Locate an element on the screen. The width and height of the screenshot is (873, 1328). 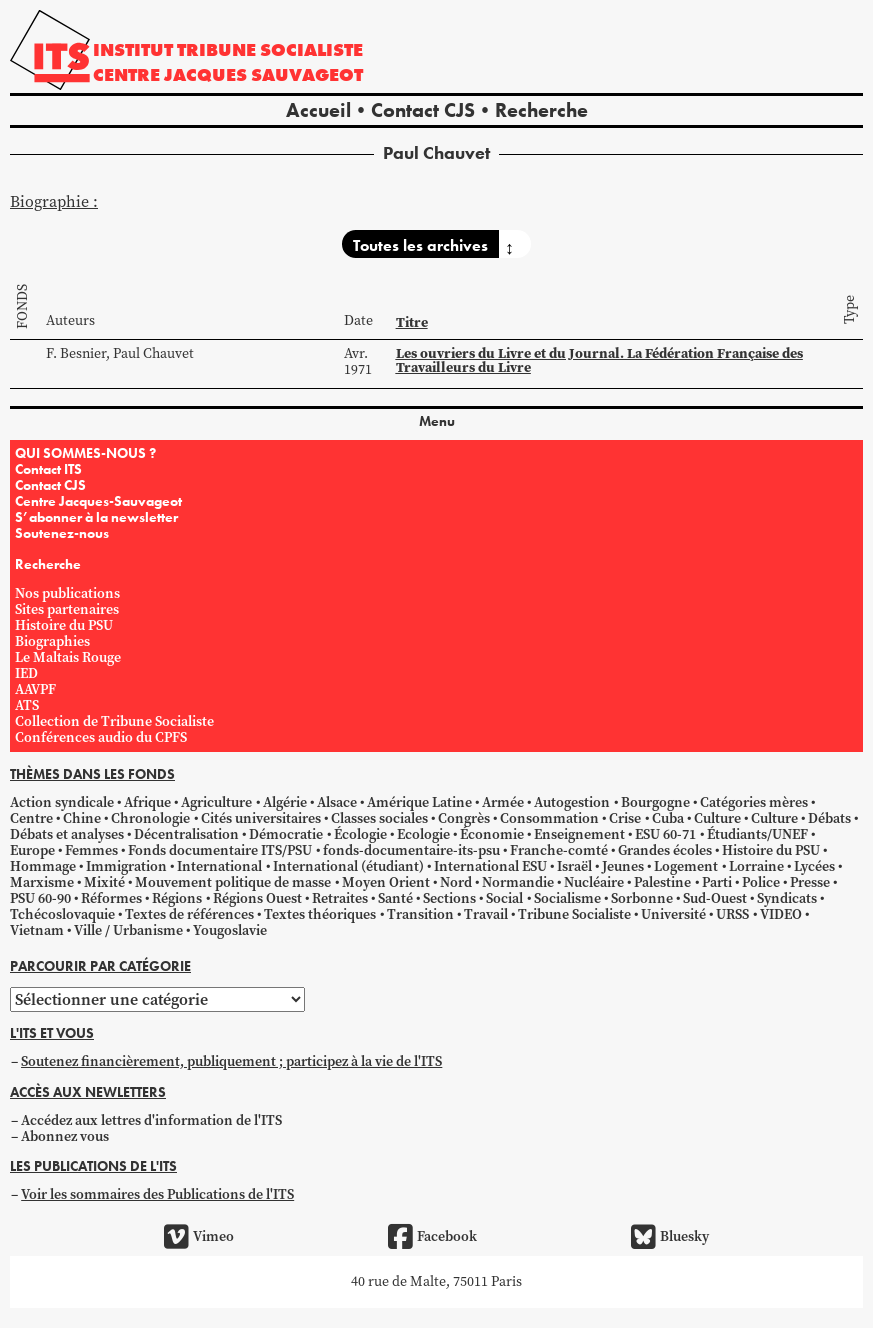
Les ouvriers du Livre et du Journal. La Fédération Française des Travailleurs du Livre is located at coordinates (599, 360).